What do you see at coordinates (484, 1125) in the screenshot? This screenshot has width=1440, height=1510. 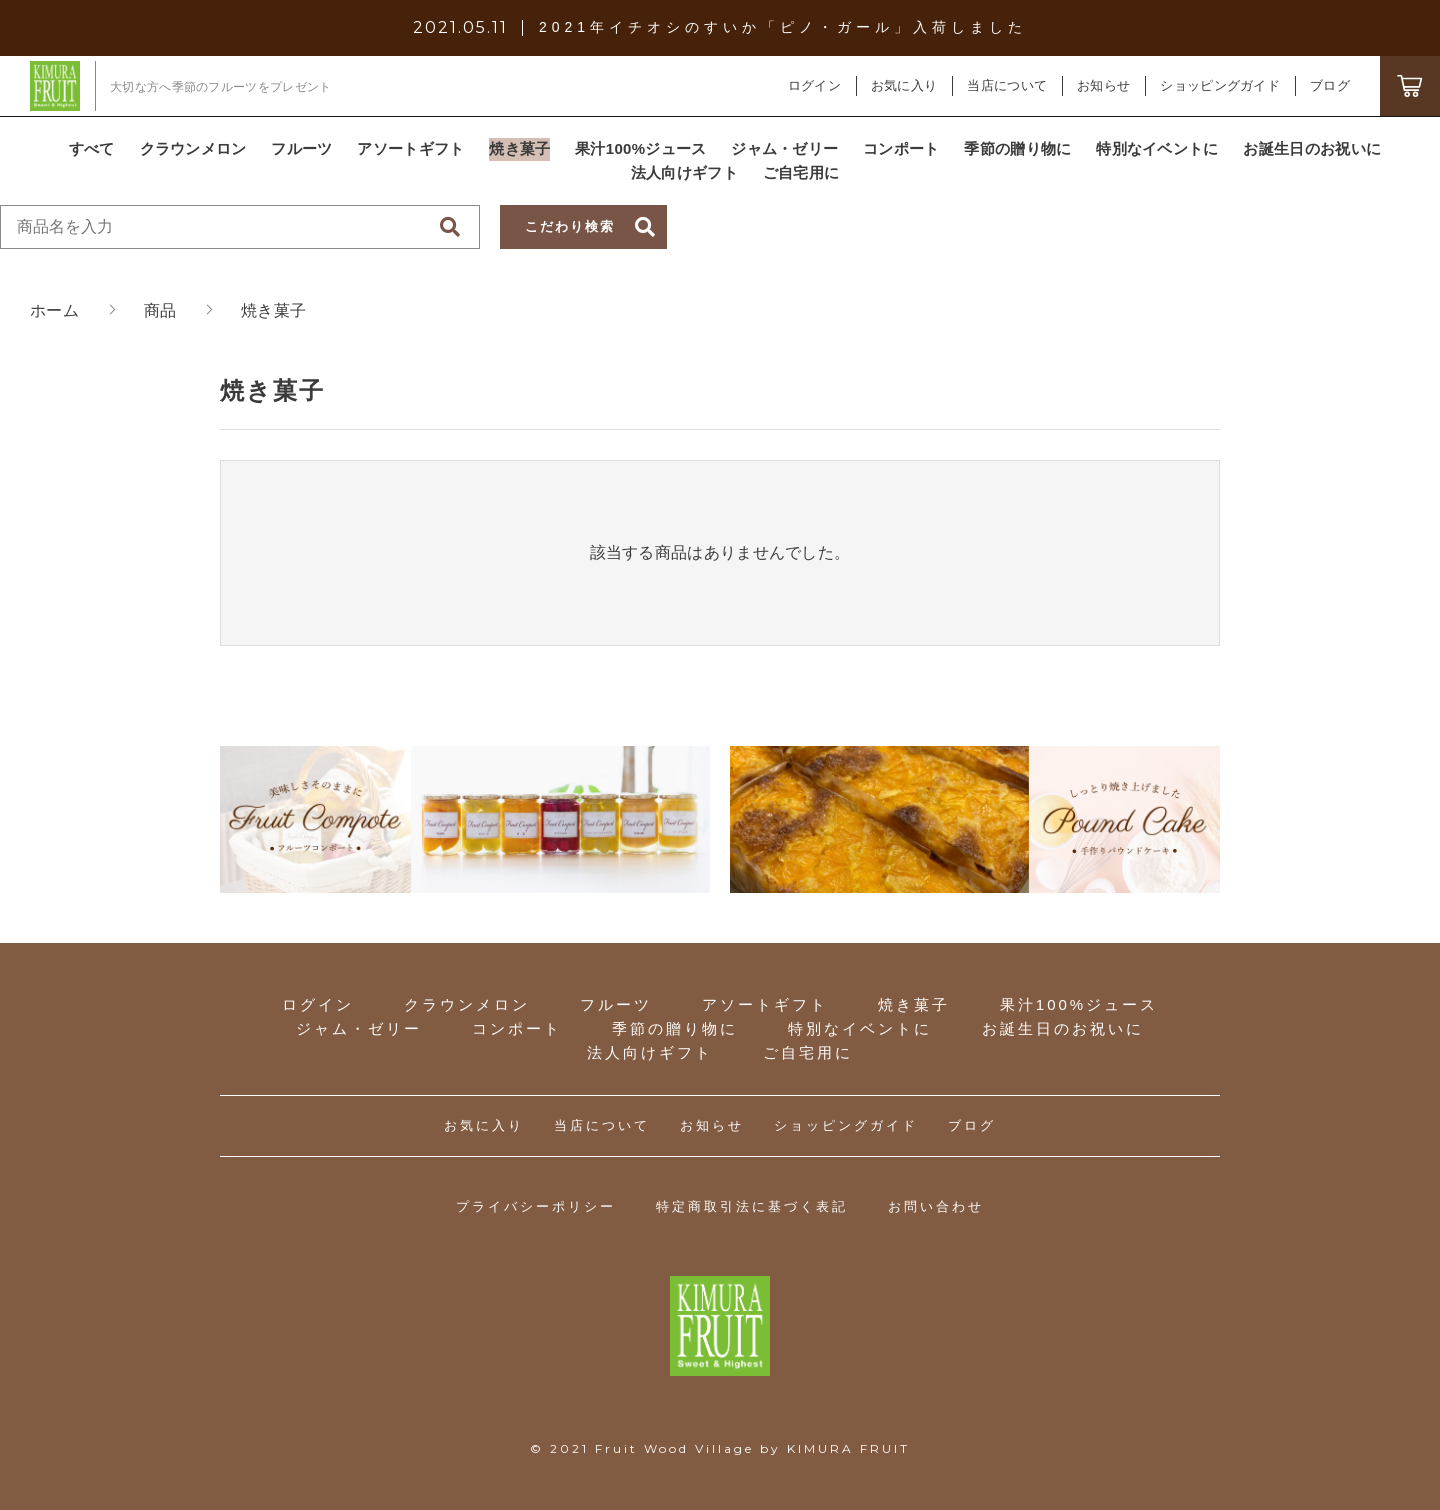 I see `お気に入り` at bounding box center [484, 1125].